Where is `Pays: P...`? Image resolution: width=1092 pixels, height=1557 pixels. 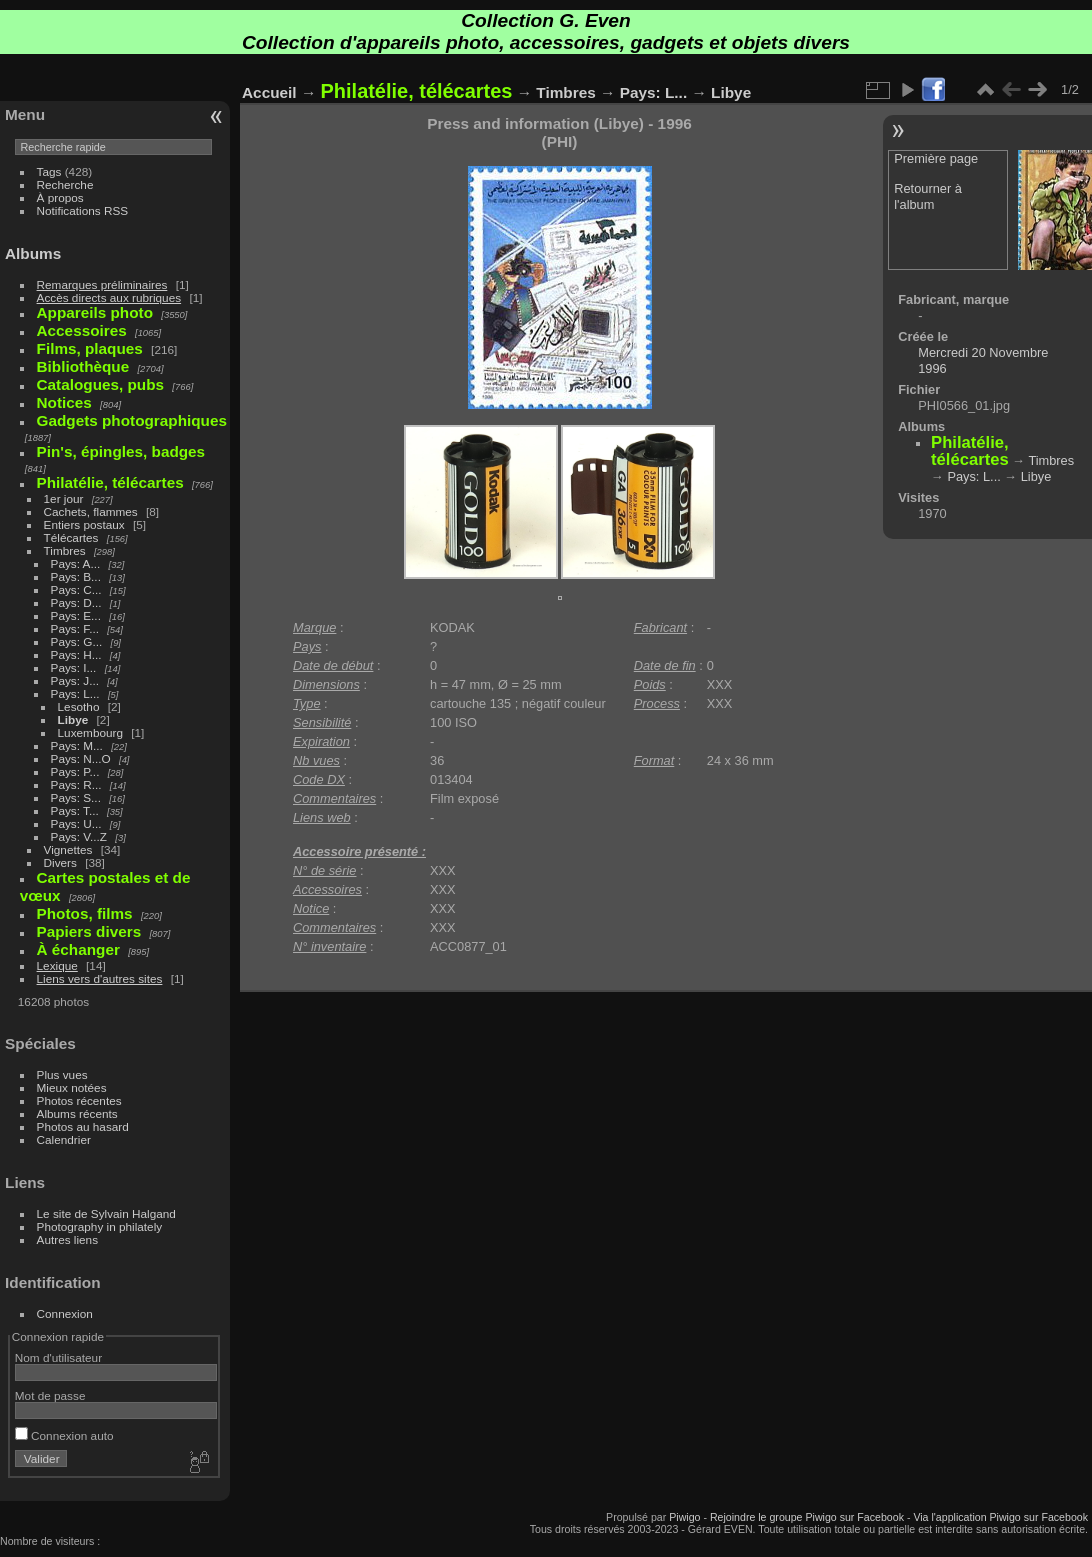 Pays: P... is located at coordinates (75, 771).